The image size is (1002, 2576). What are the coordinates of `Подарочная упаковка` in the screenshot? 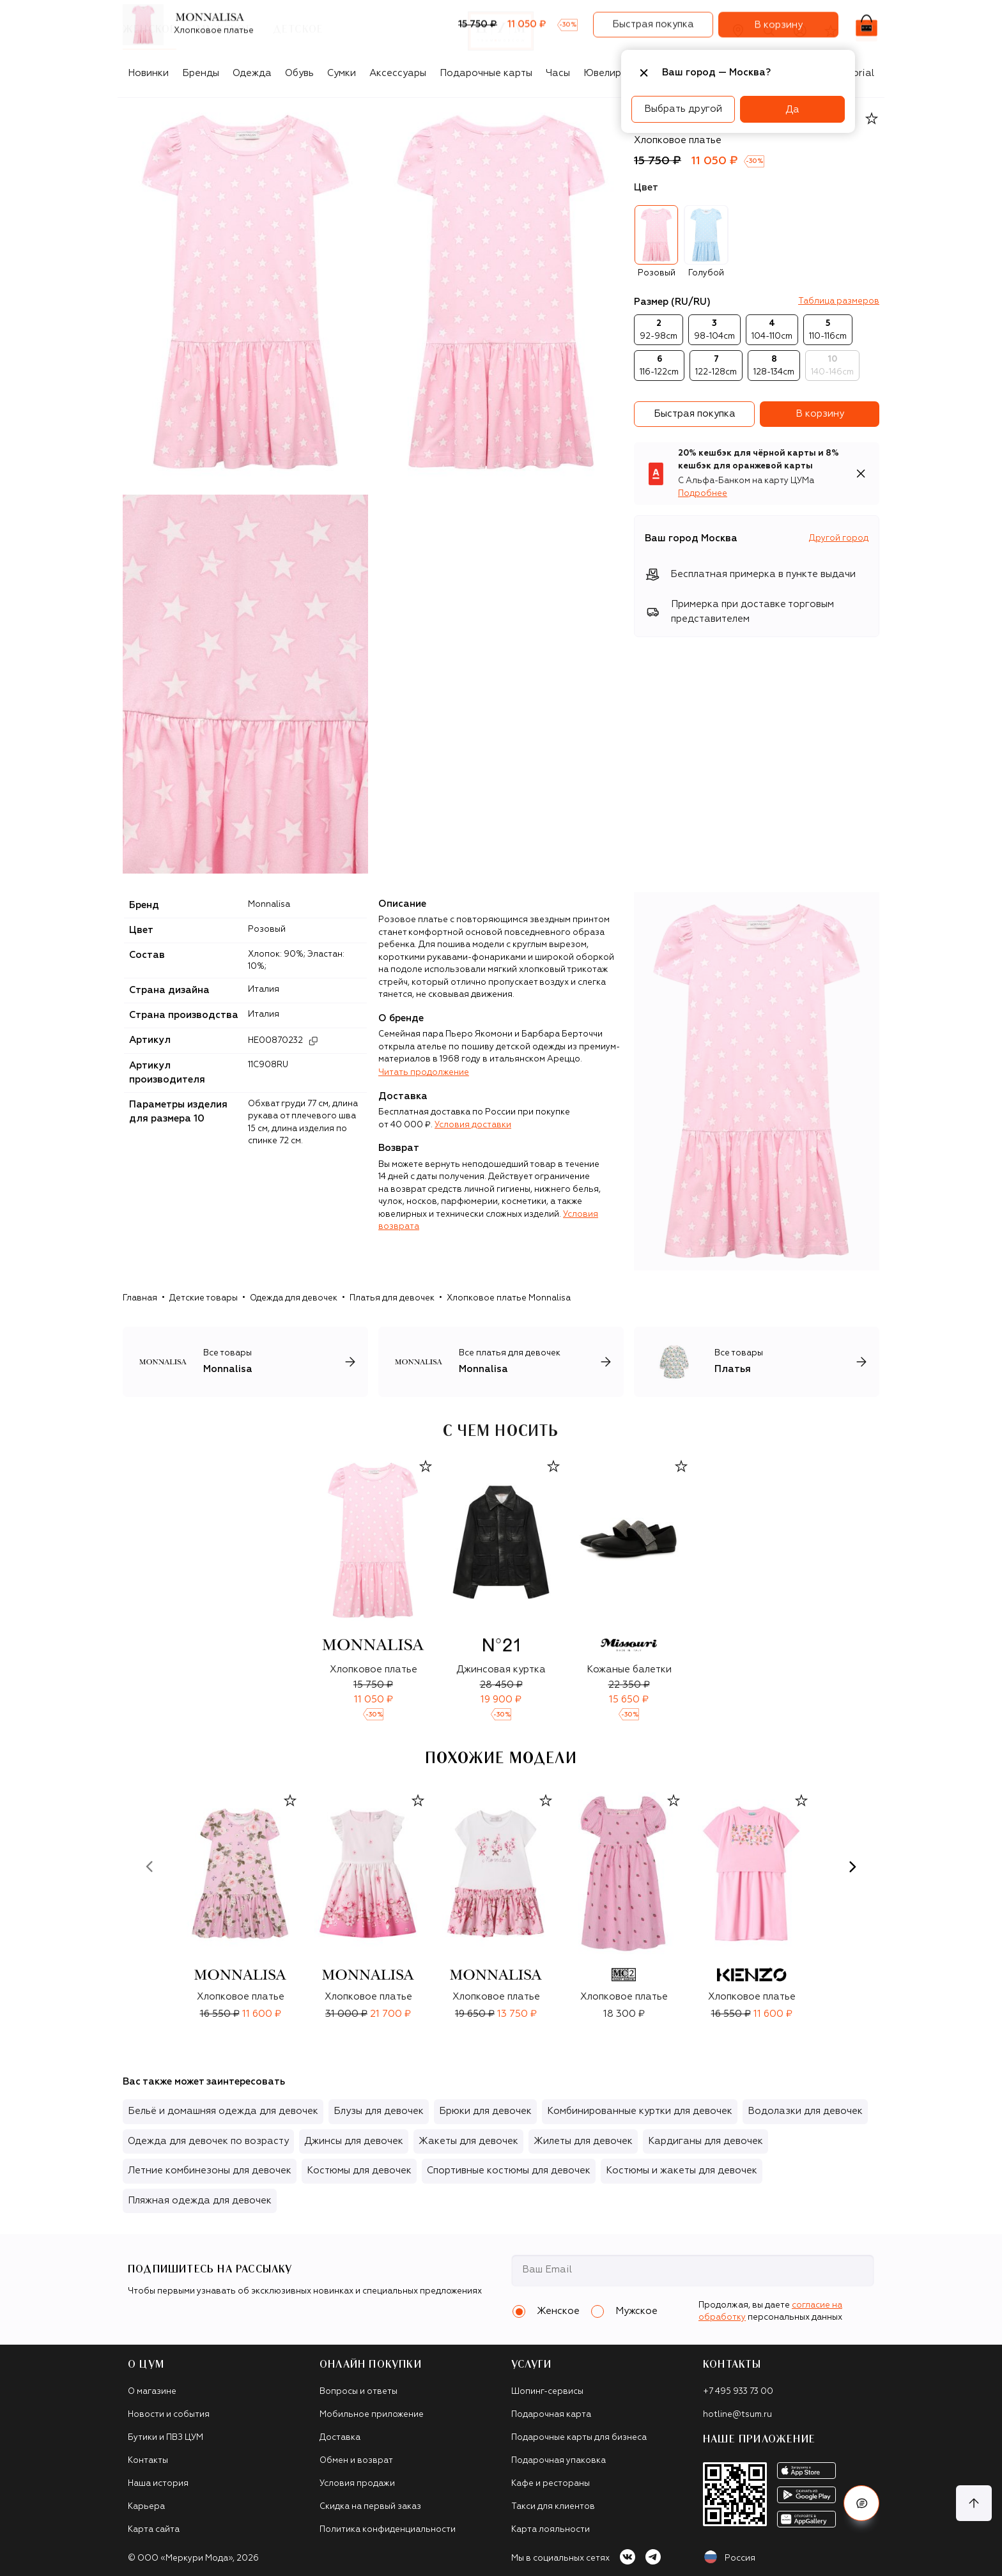 It's located at (558, 2460).